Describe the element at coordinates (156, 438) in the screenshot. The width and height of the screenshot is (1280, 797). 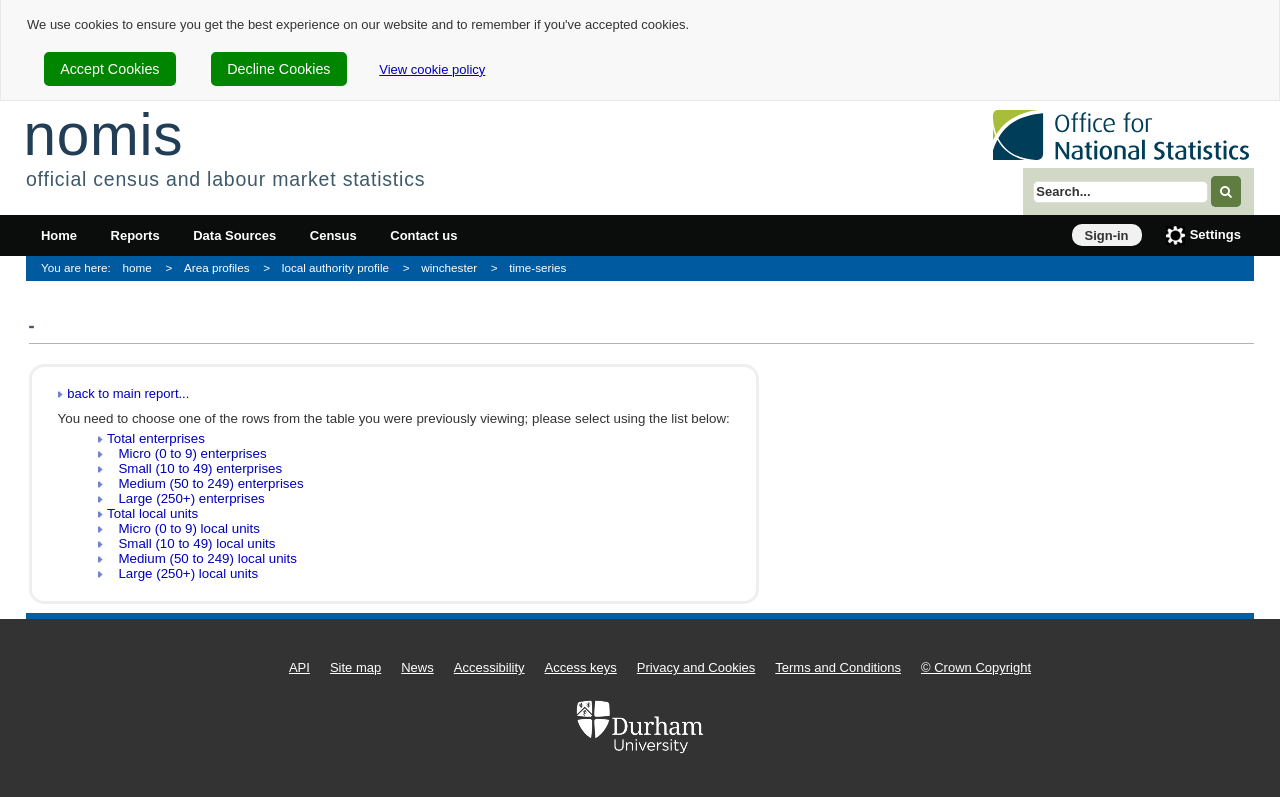
I see `Total enterprises` at that location.